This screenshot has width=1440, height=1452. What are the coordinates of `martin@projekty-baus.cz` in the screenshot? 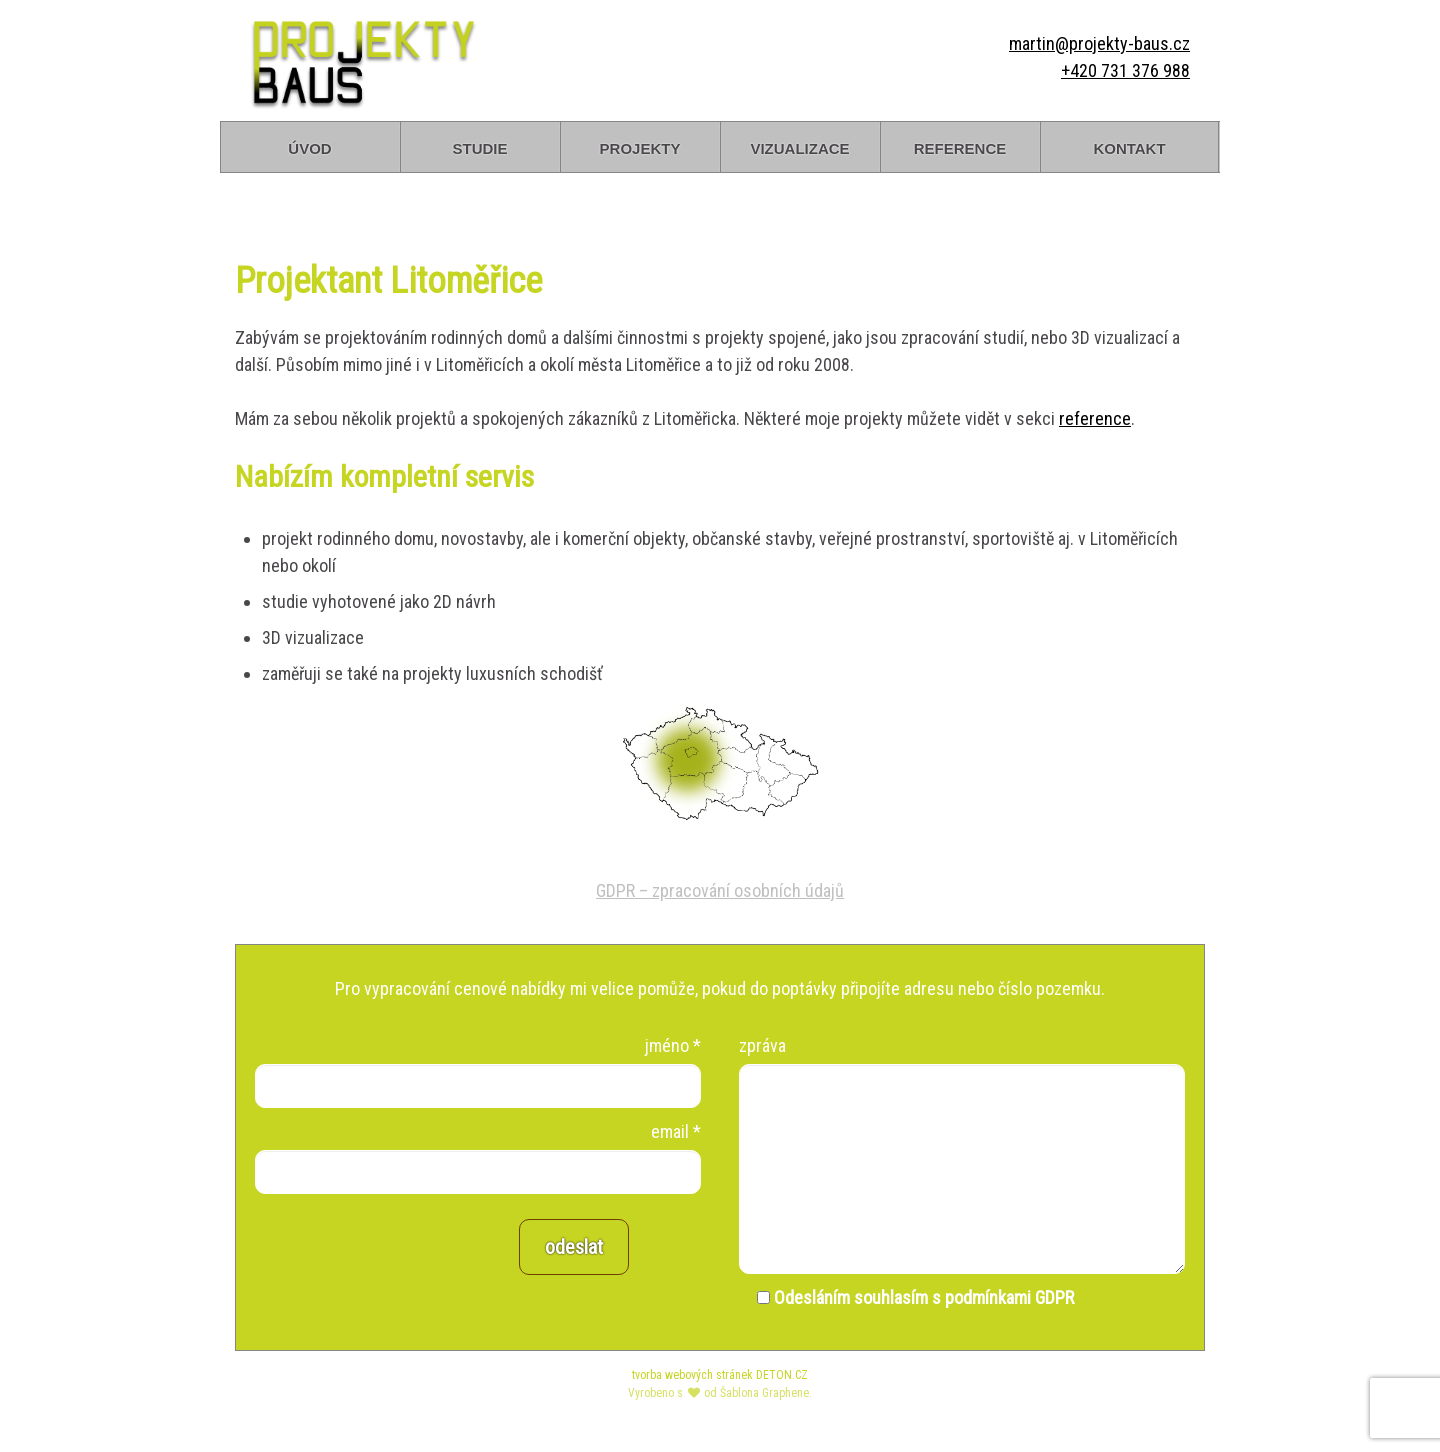 It's located at (1099, 43).